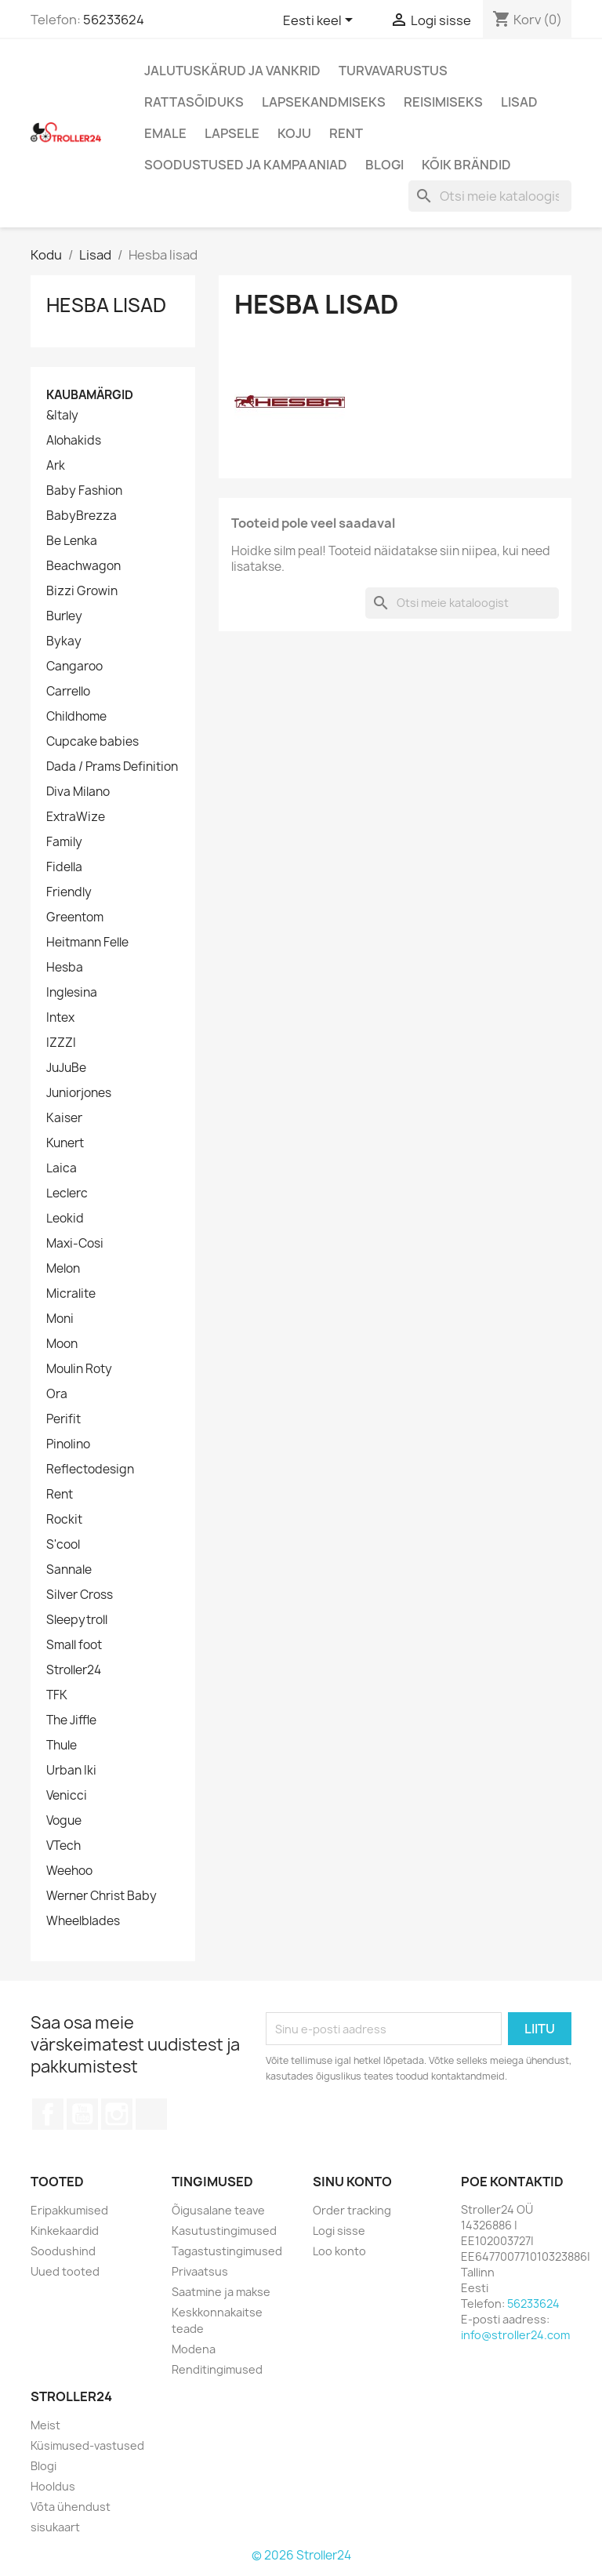  I want to click on Facebook, so click(47, 2114).